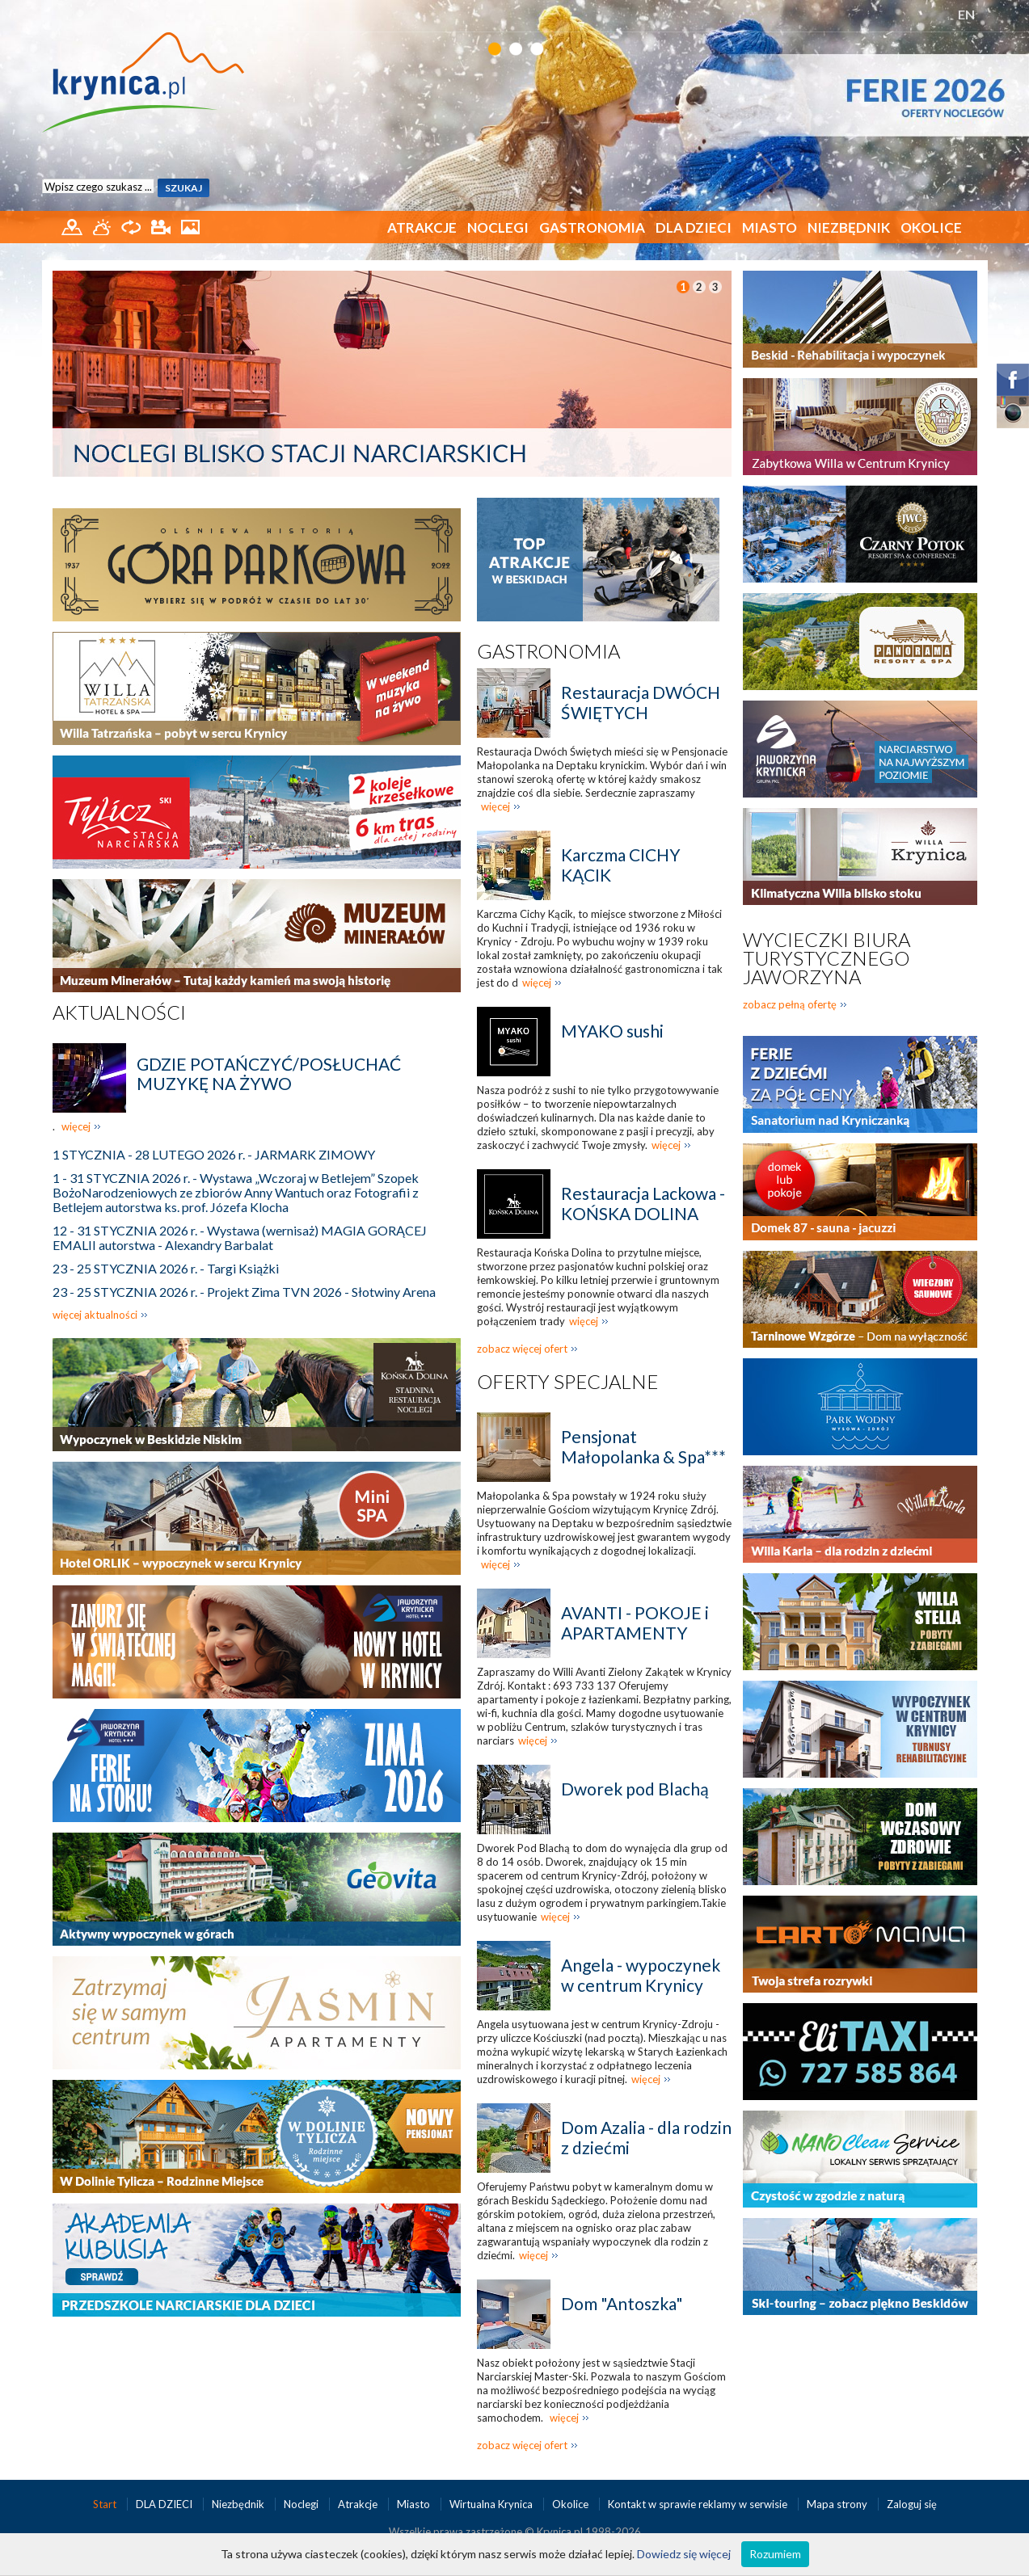 The height and width of the screenshot is (2576, 1029). I want to click on Zaloguj się, so click(912, 2504).